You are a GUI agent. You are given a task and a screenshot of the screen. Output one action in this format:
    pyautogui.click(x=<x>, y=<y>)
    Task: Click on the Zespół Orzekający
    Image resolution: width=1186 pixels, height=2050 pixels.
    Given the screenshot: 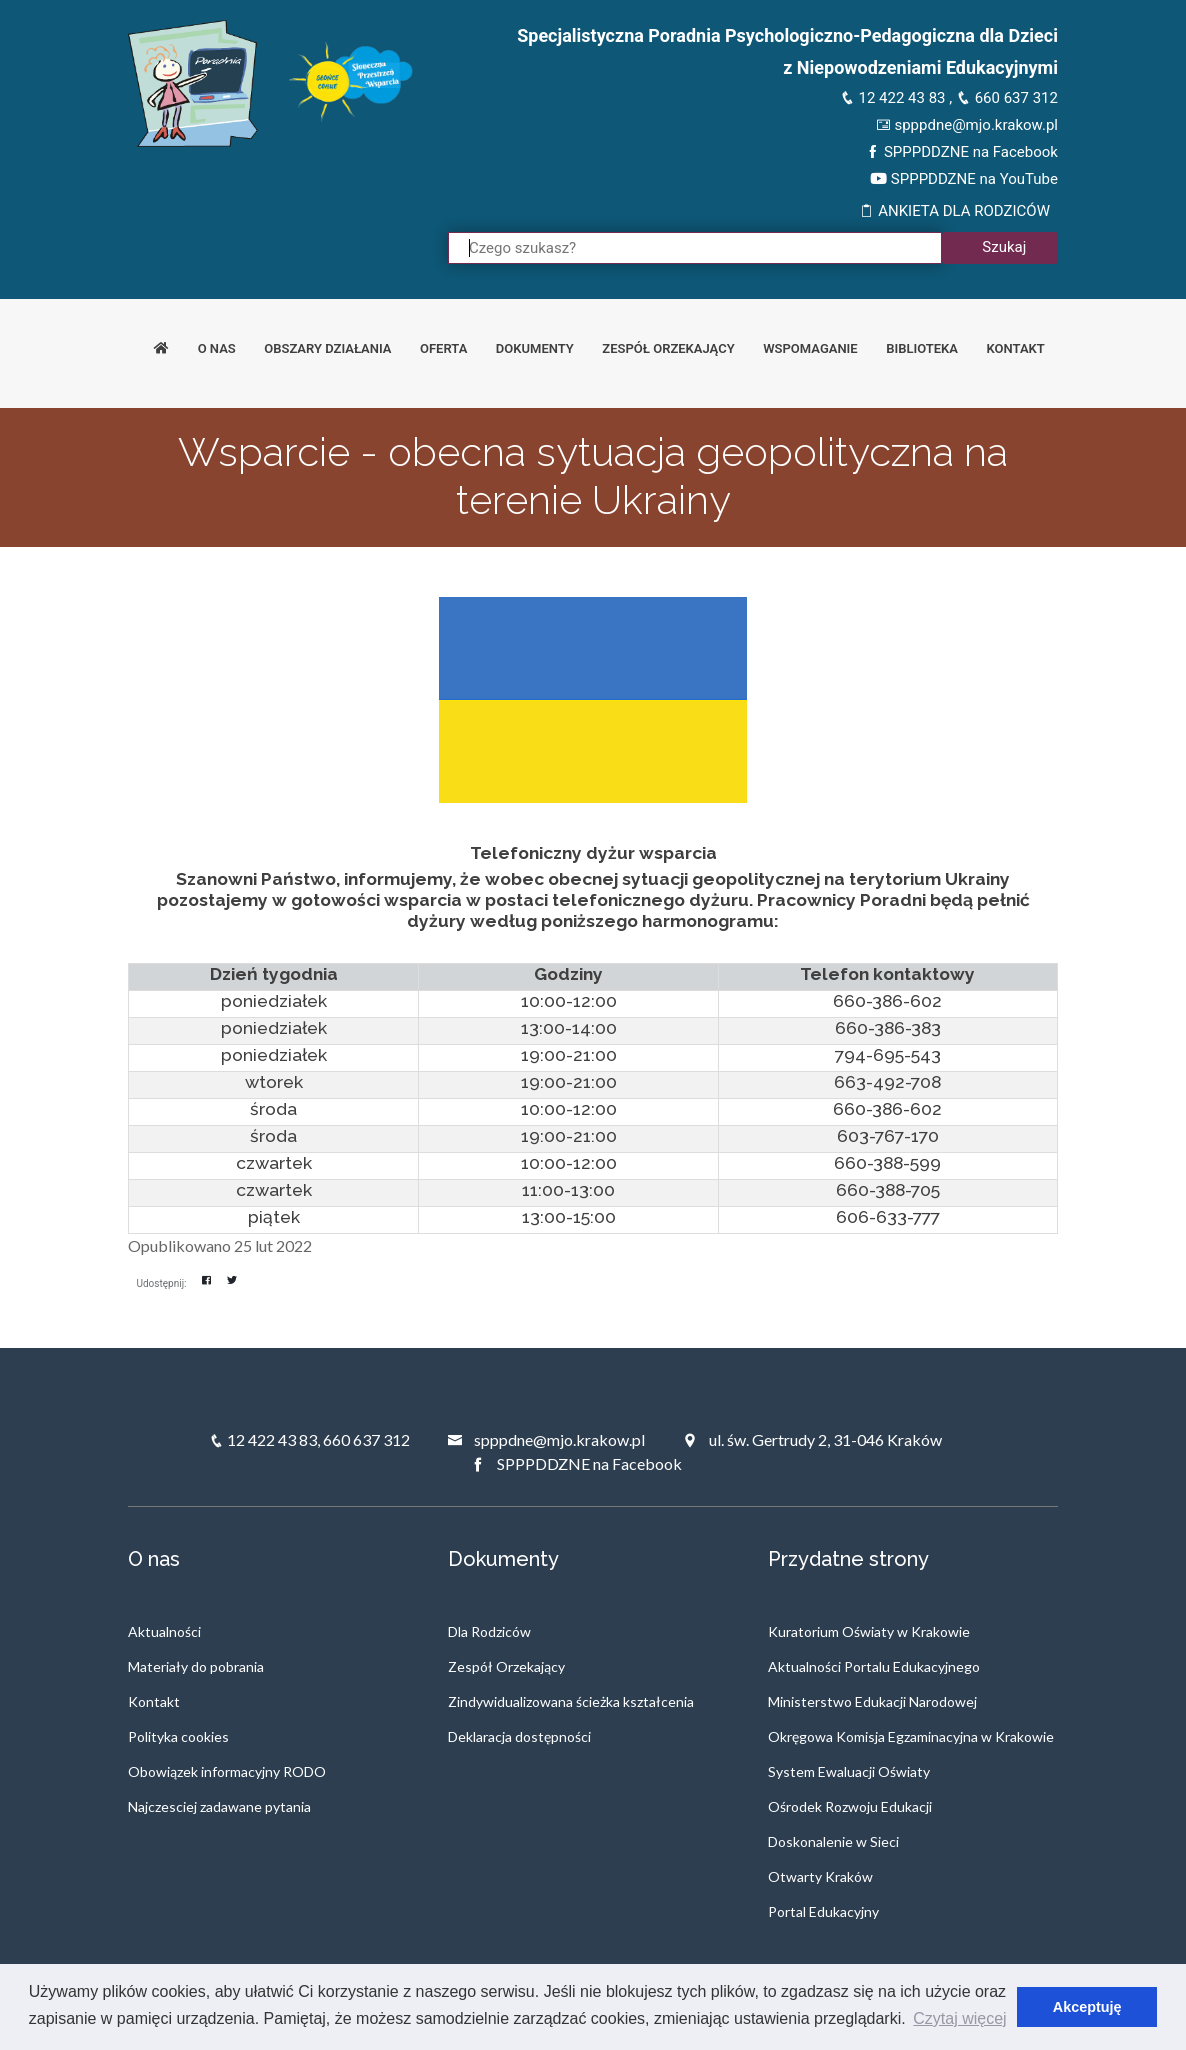 What is the action you would take?
    pyautogui.click(x=506, y=1666)
    